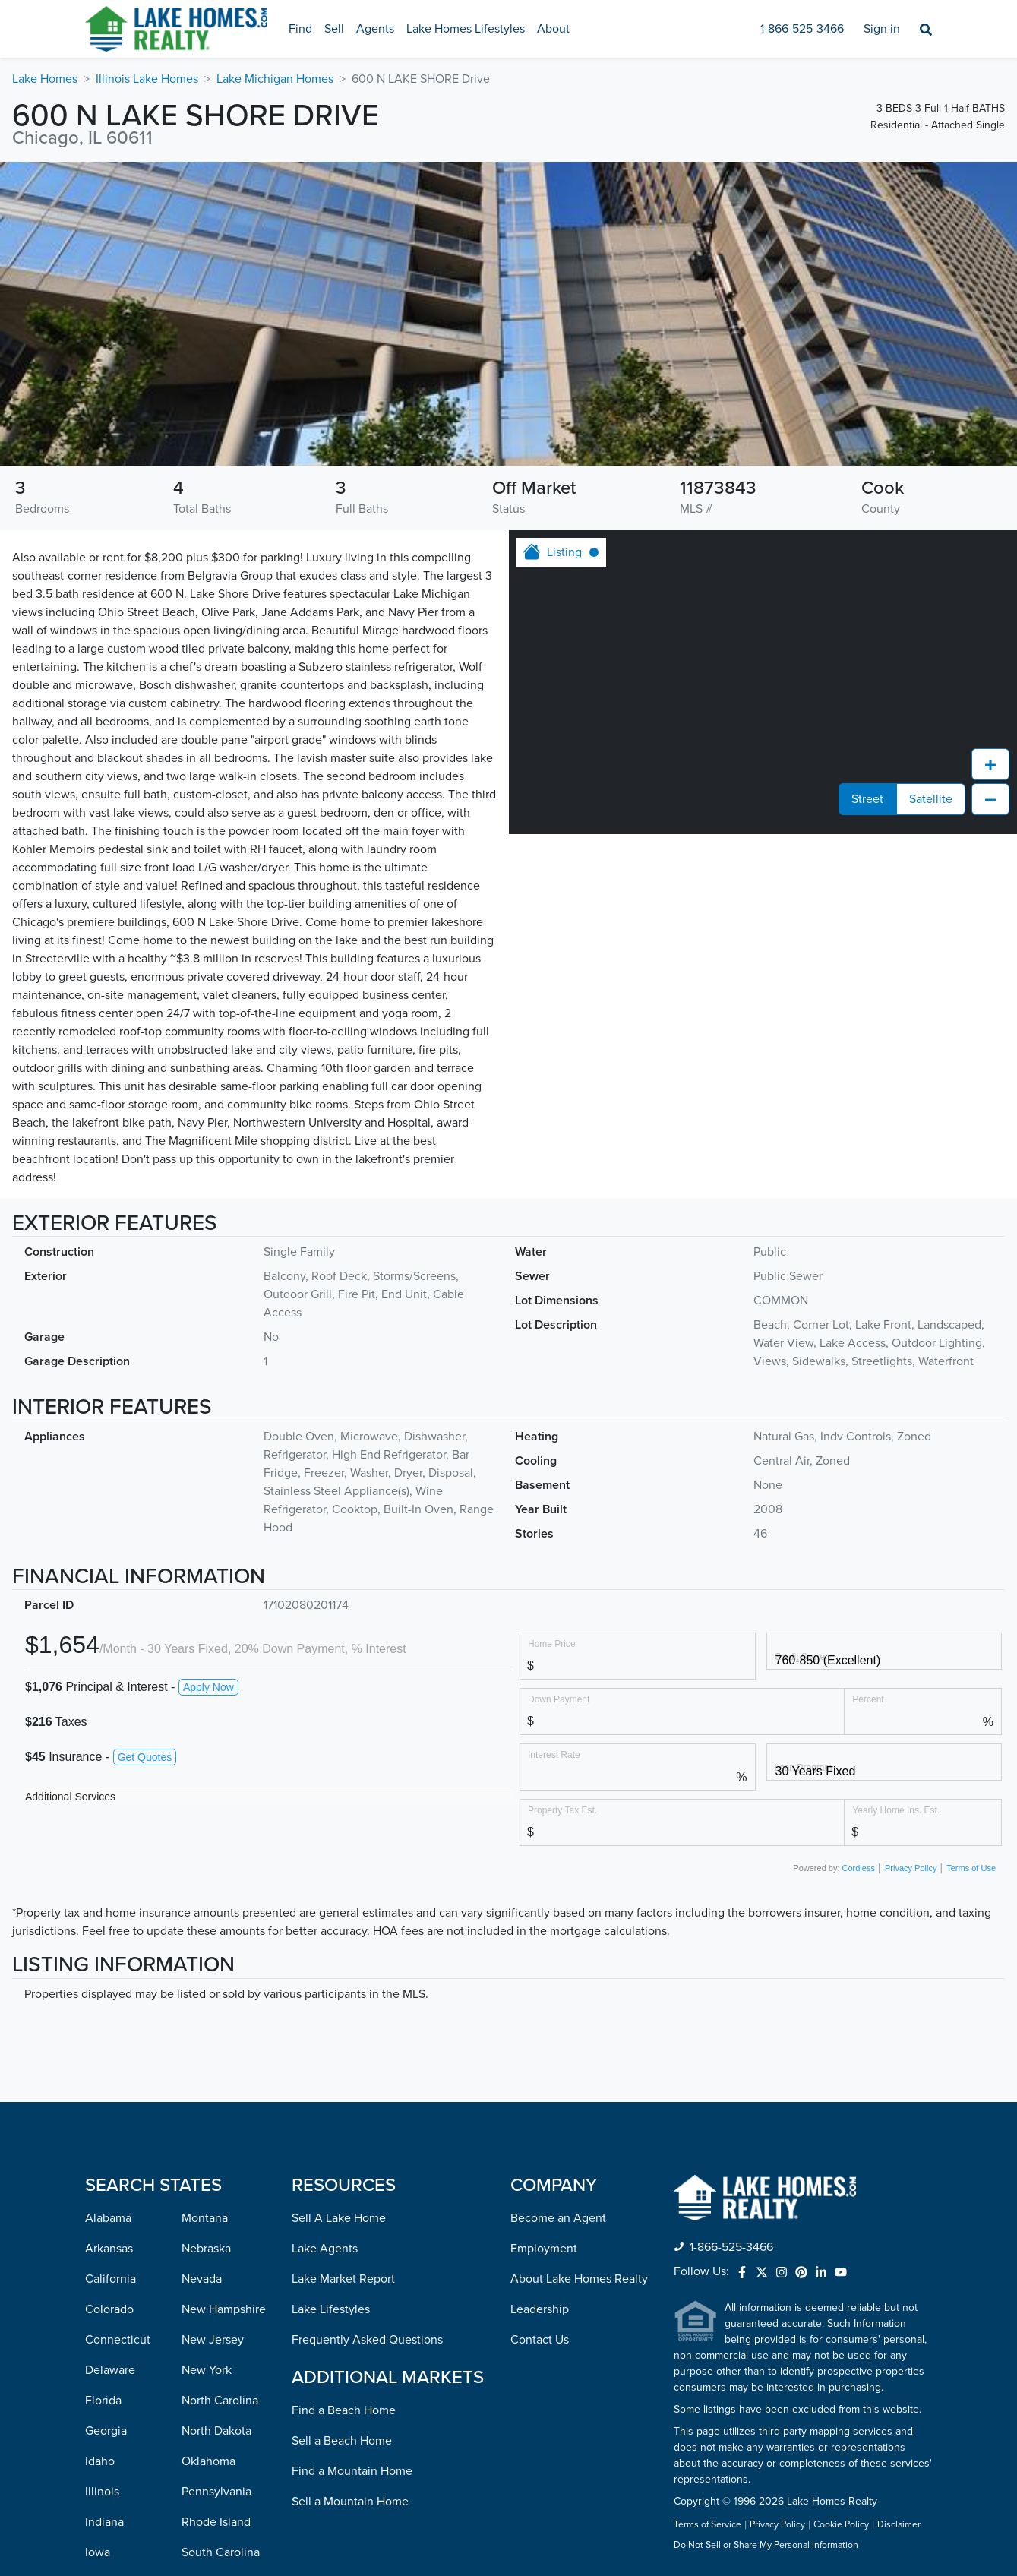 The image size is (1017, 2576). I want to click on Lake Lifestyles, so click(331, 2038).